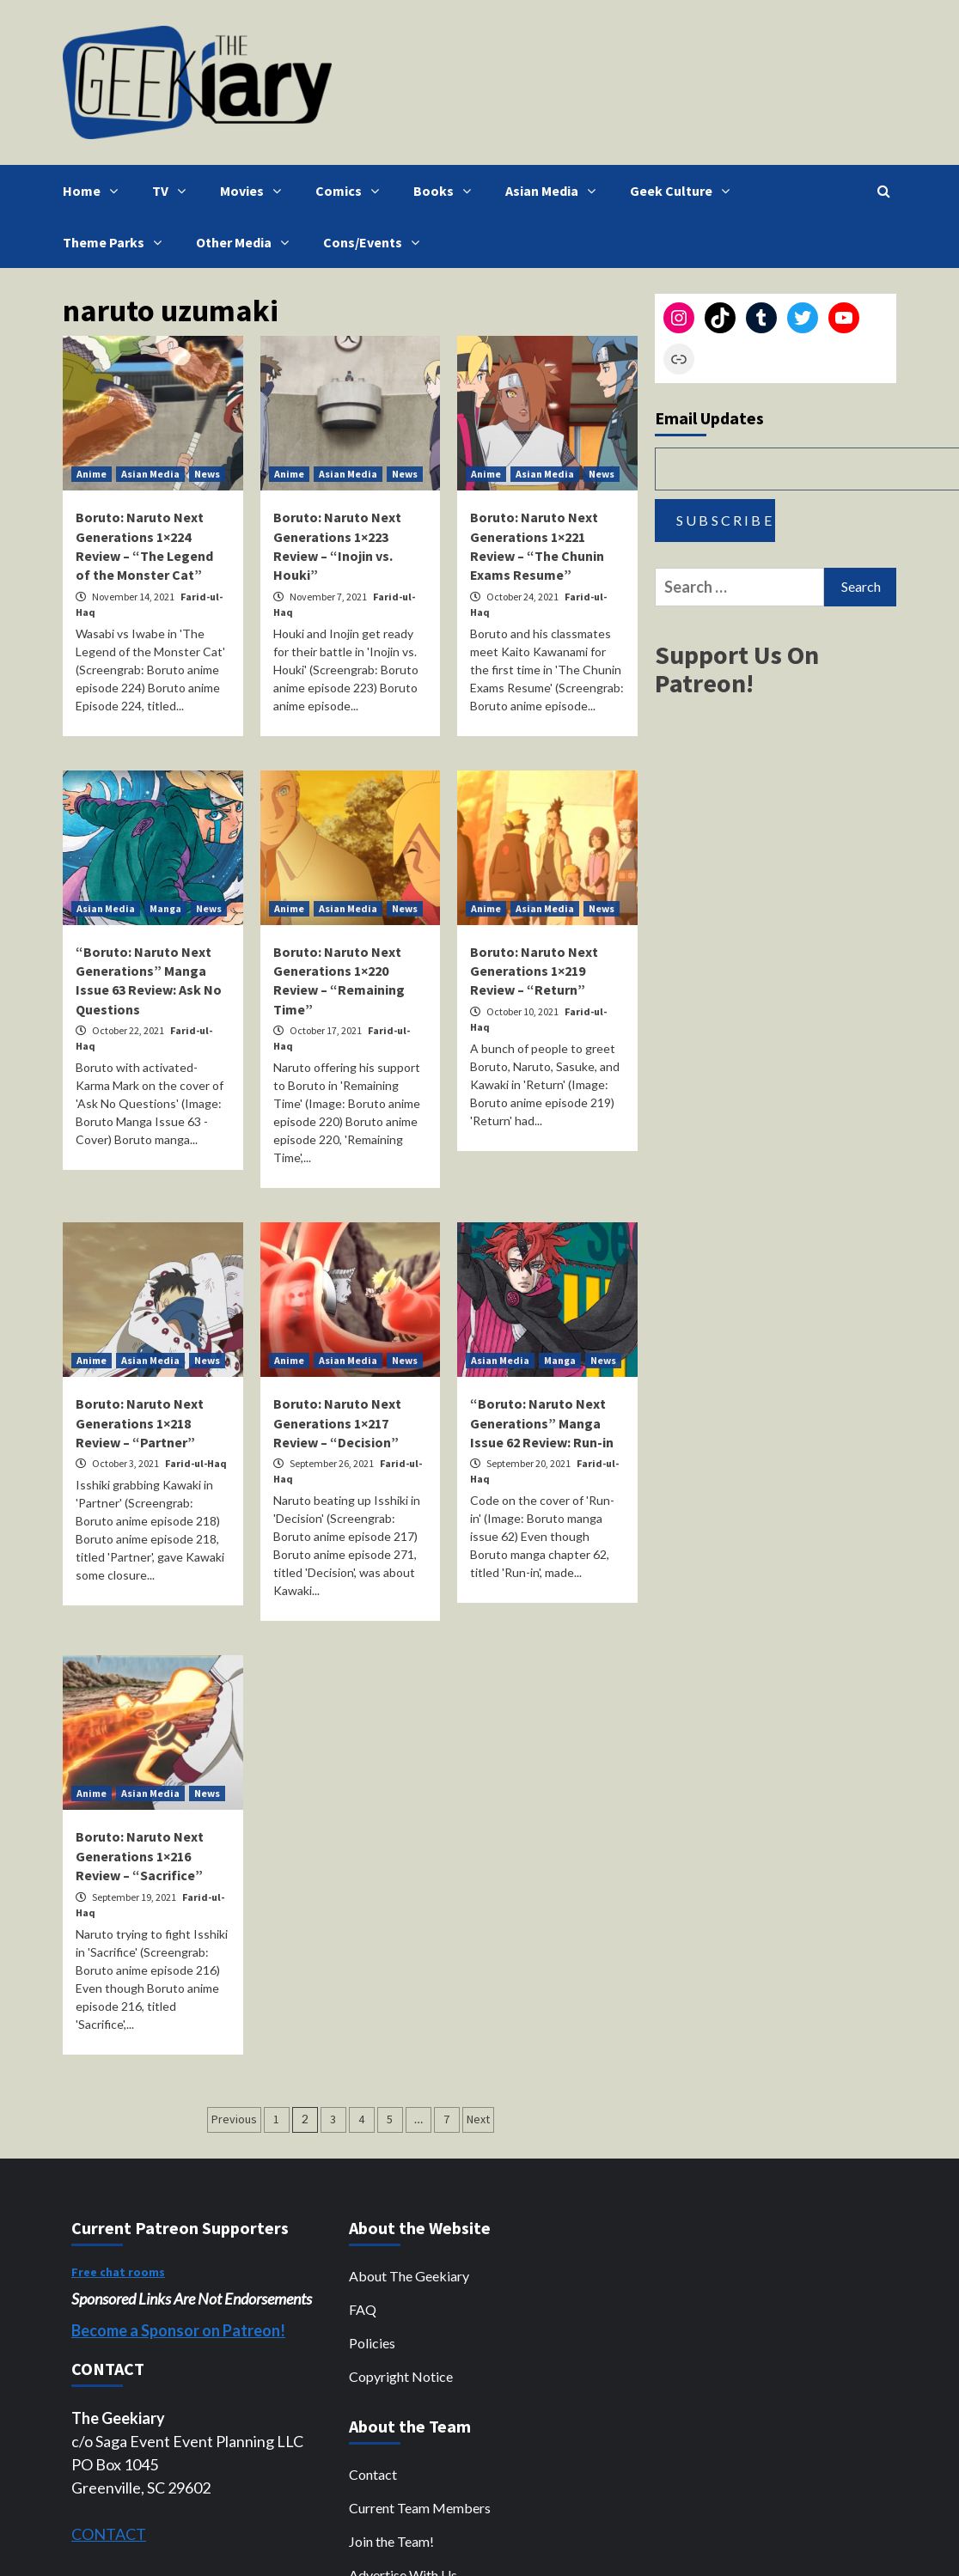 The width and height of the screenshot is (959, 2576). I want to click on Boruto: Naruto Next Generations 1×216 Review – “Sacrifice”, so click(140, 1856).